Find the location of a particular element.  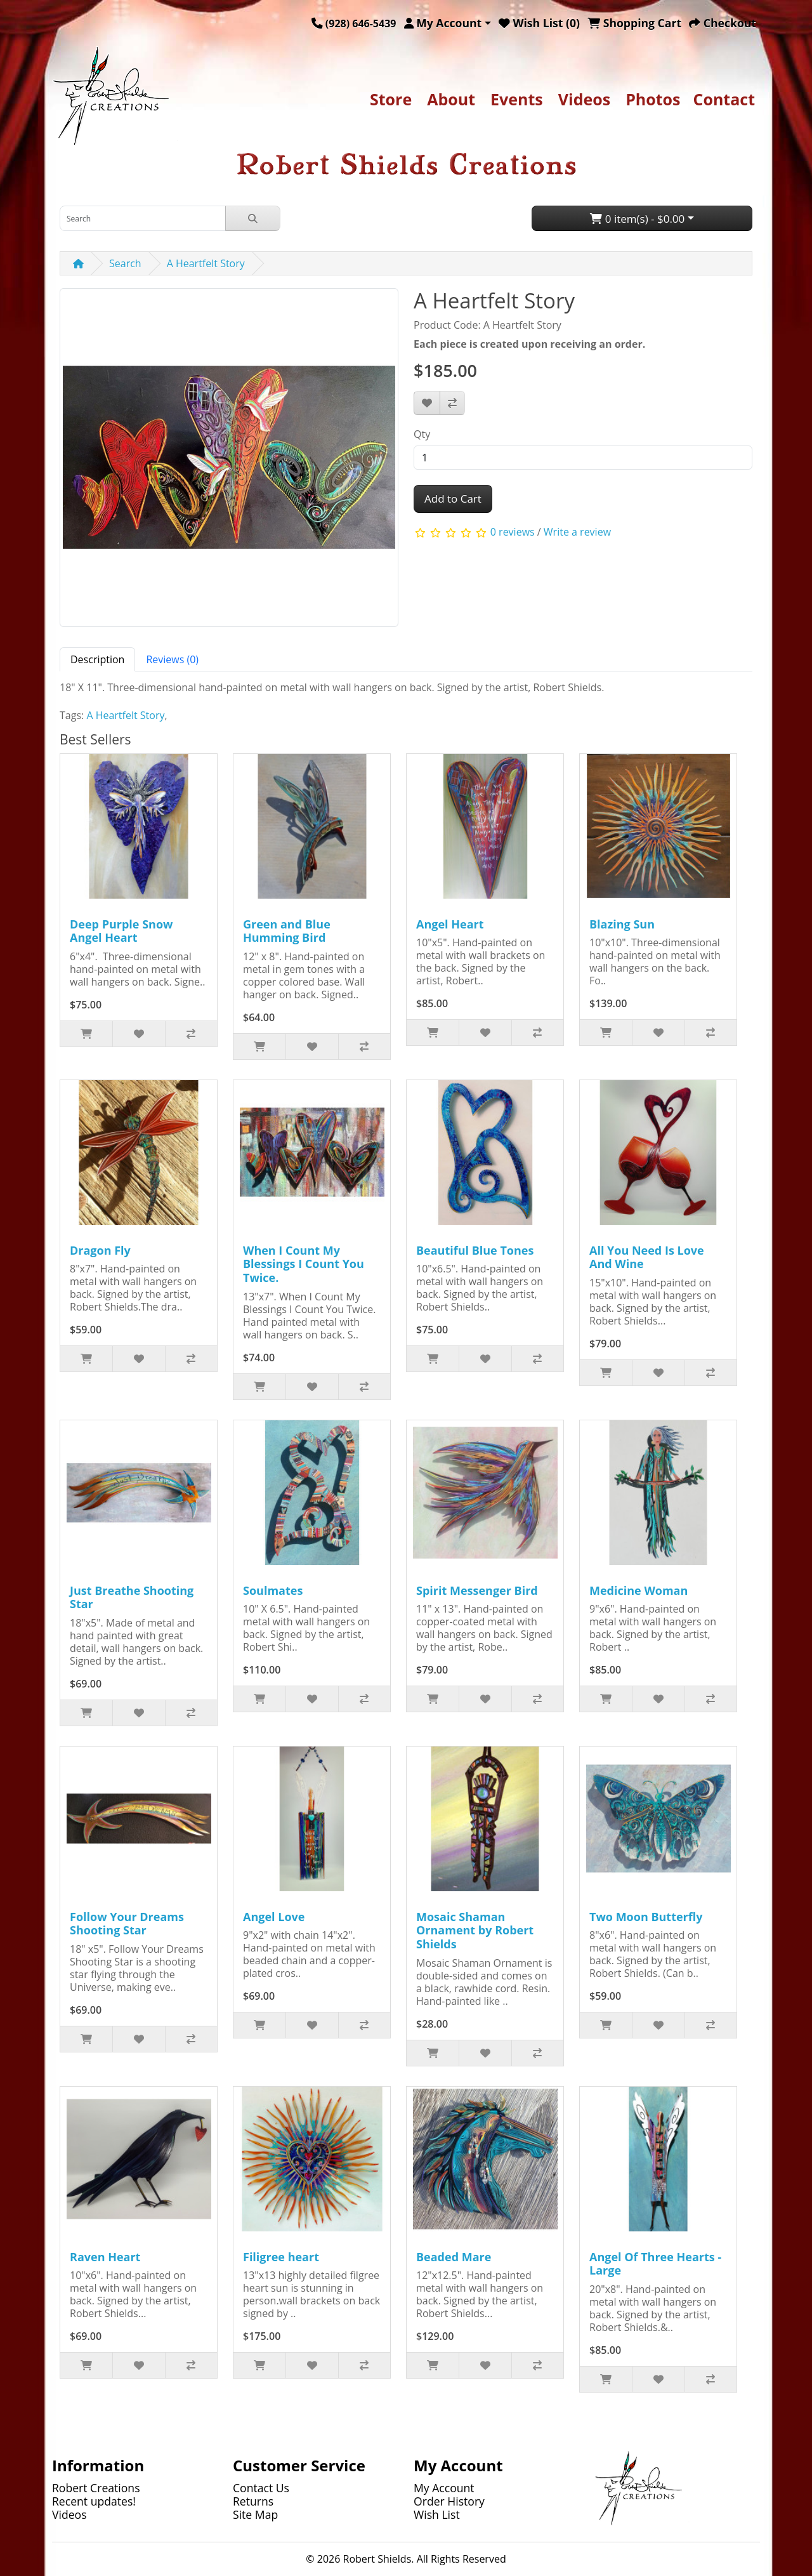

A Heartfelt Story is located at coordinates (206, 263).